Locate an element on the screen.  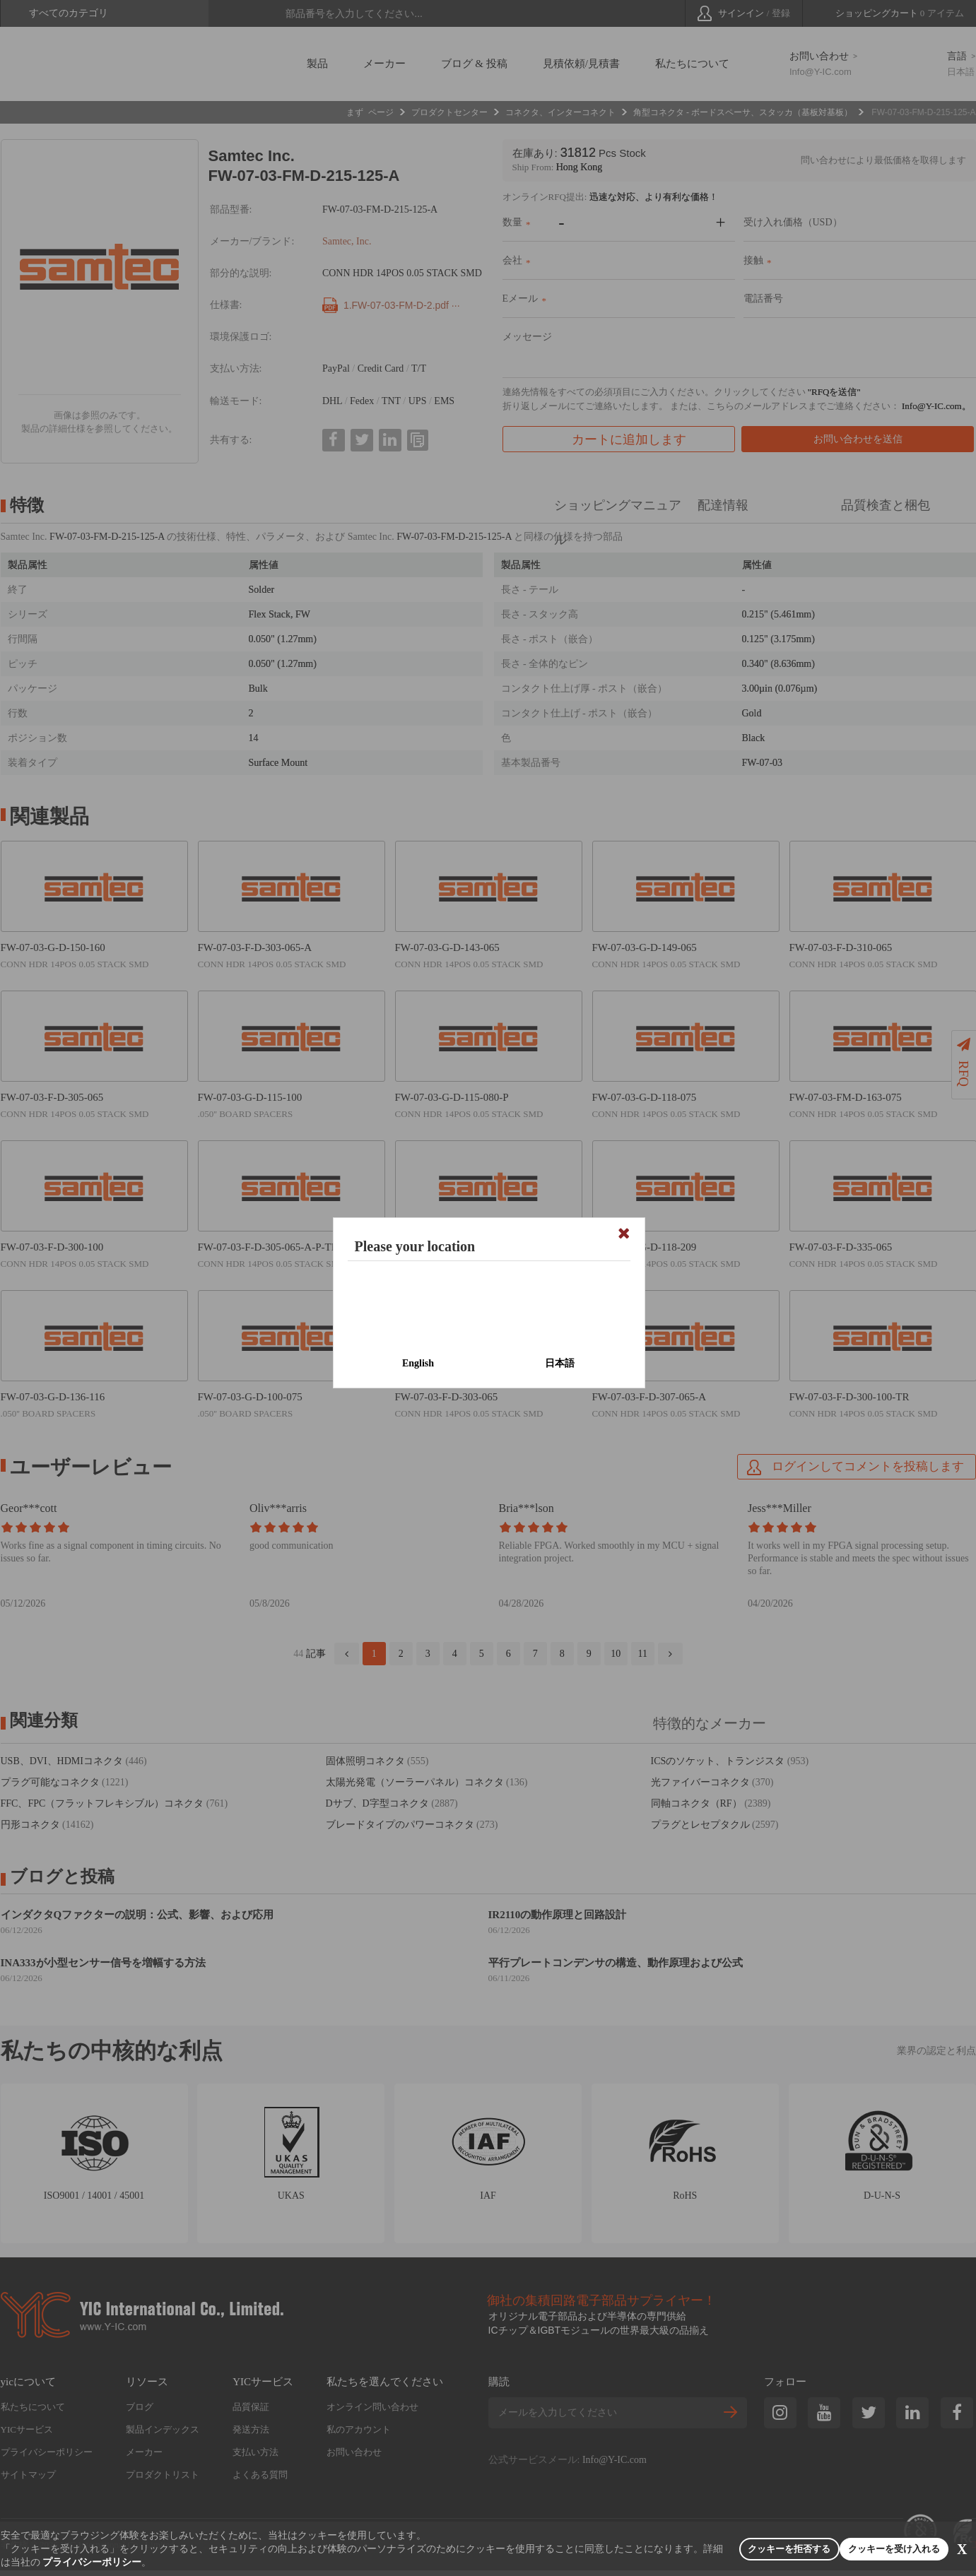
プライバシーポリシー is located at coordinates (200, 2562).